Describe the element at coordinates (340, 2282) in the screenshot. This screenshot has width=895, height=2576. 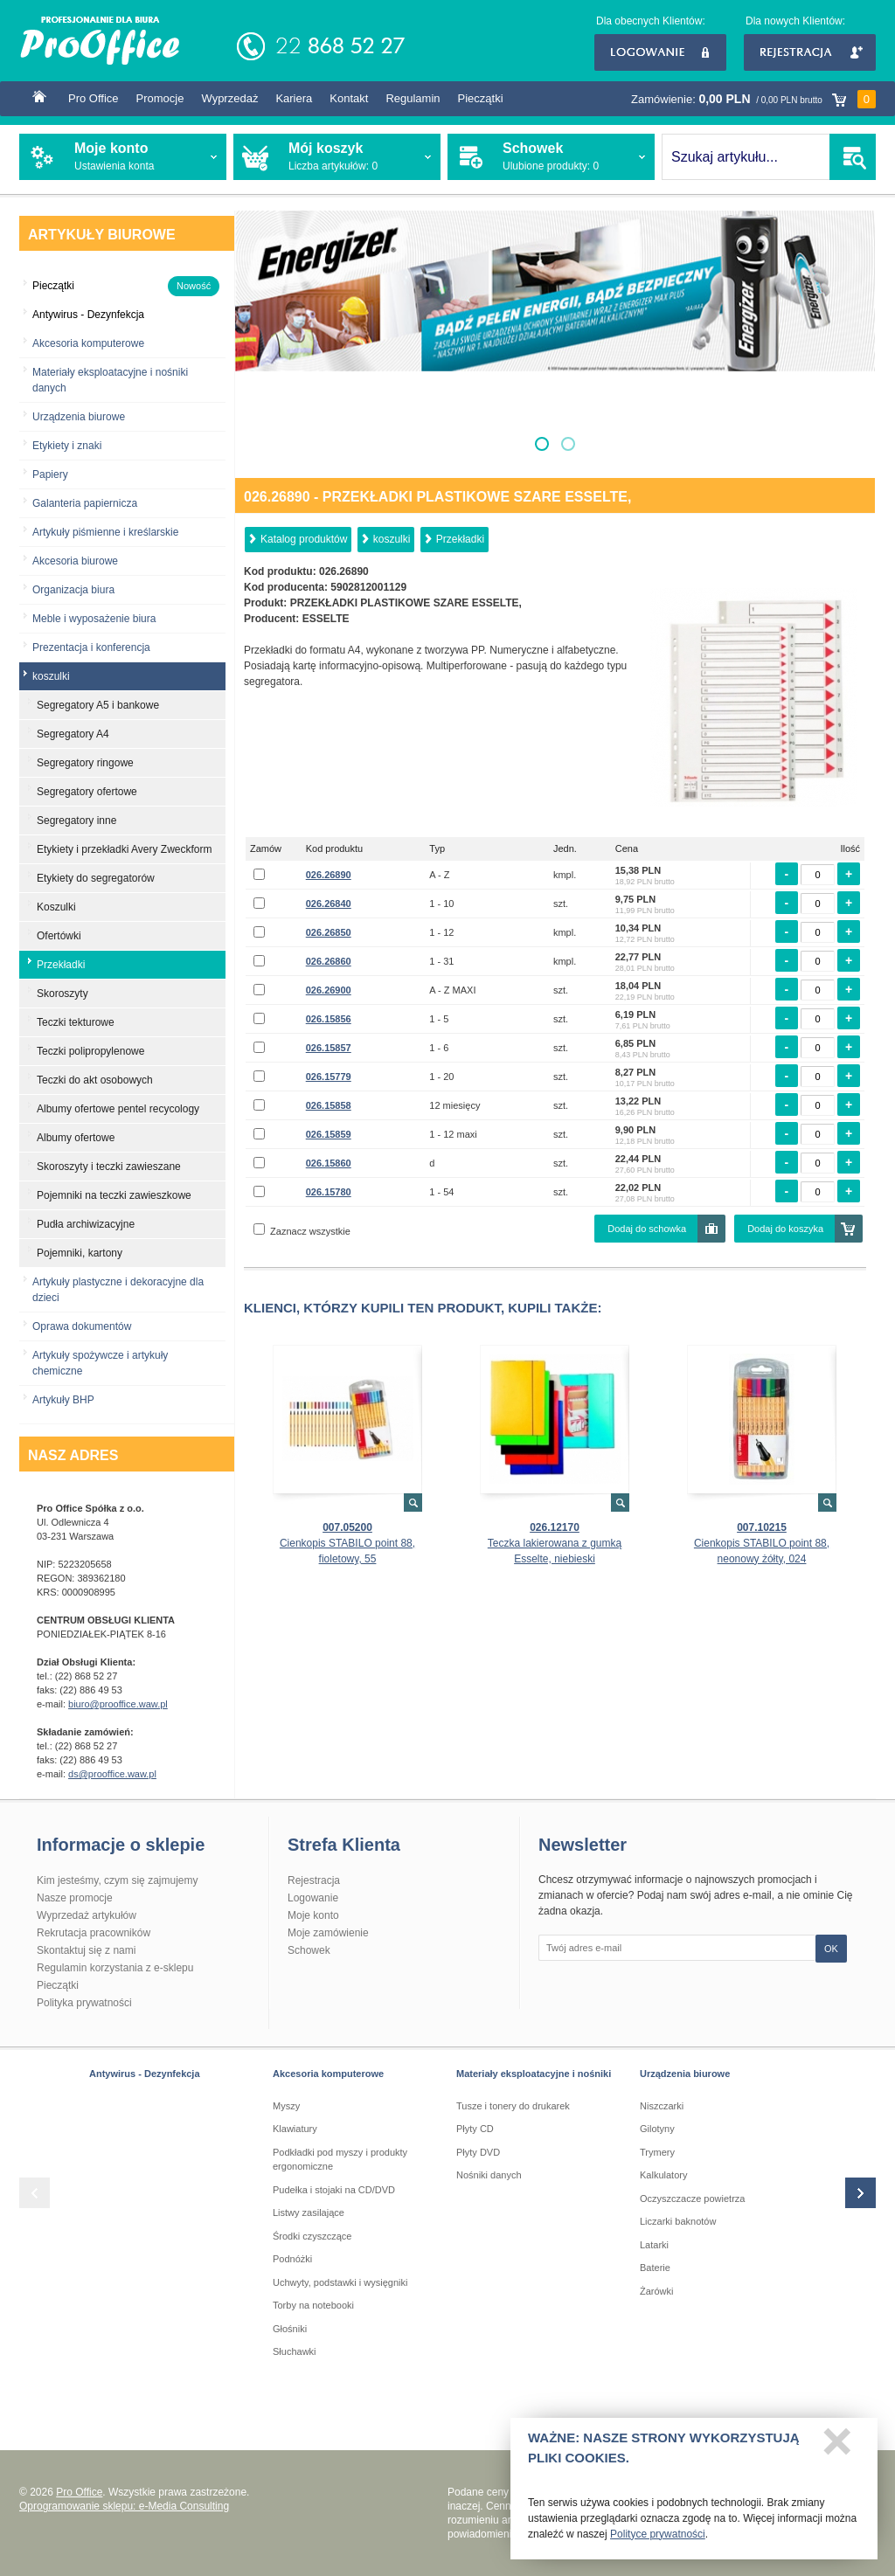
I see `Uchwyty, podstawki i wysięgniki` at that location.